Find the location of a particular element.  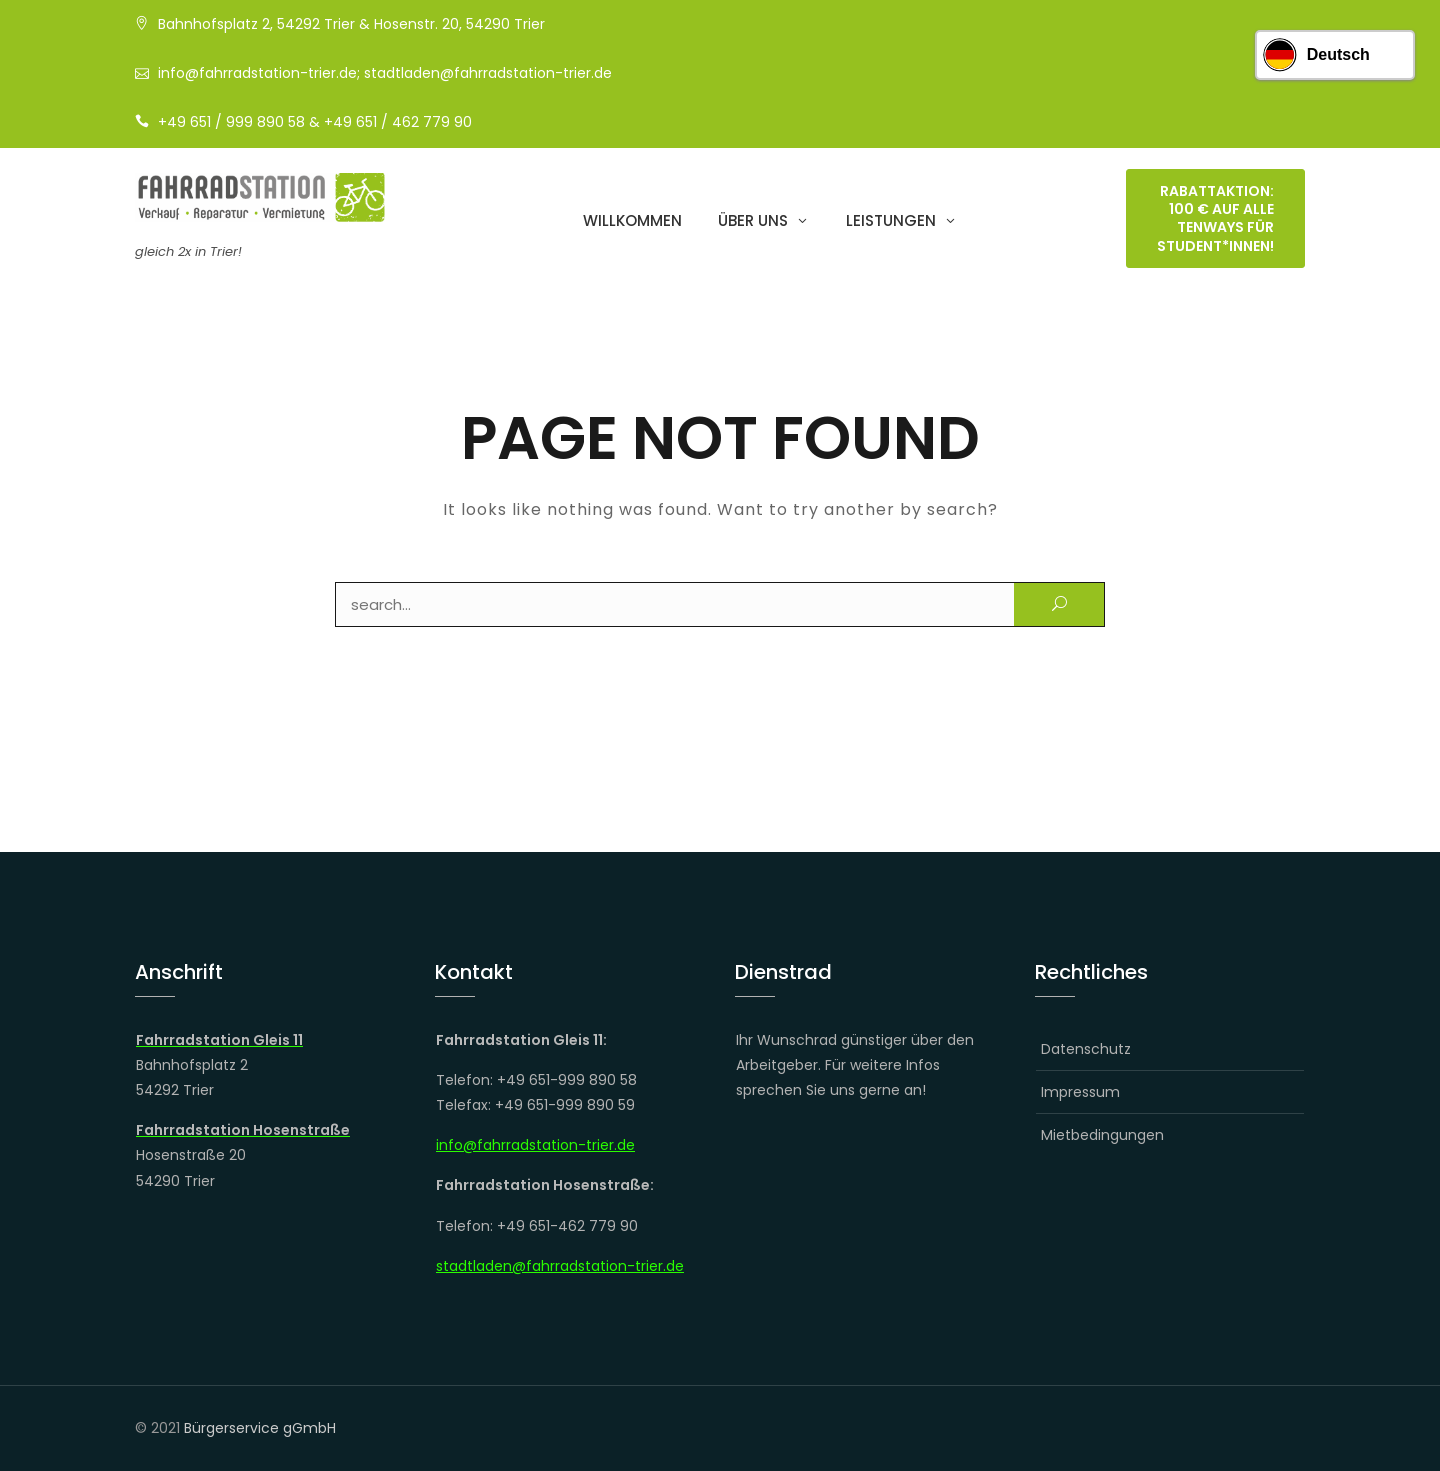

info@fahrradstation-trier.de is located at coordinates (535, 1145).